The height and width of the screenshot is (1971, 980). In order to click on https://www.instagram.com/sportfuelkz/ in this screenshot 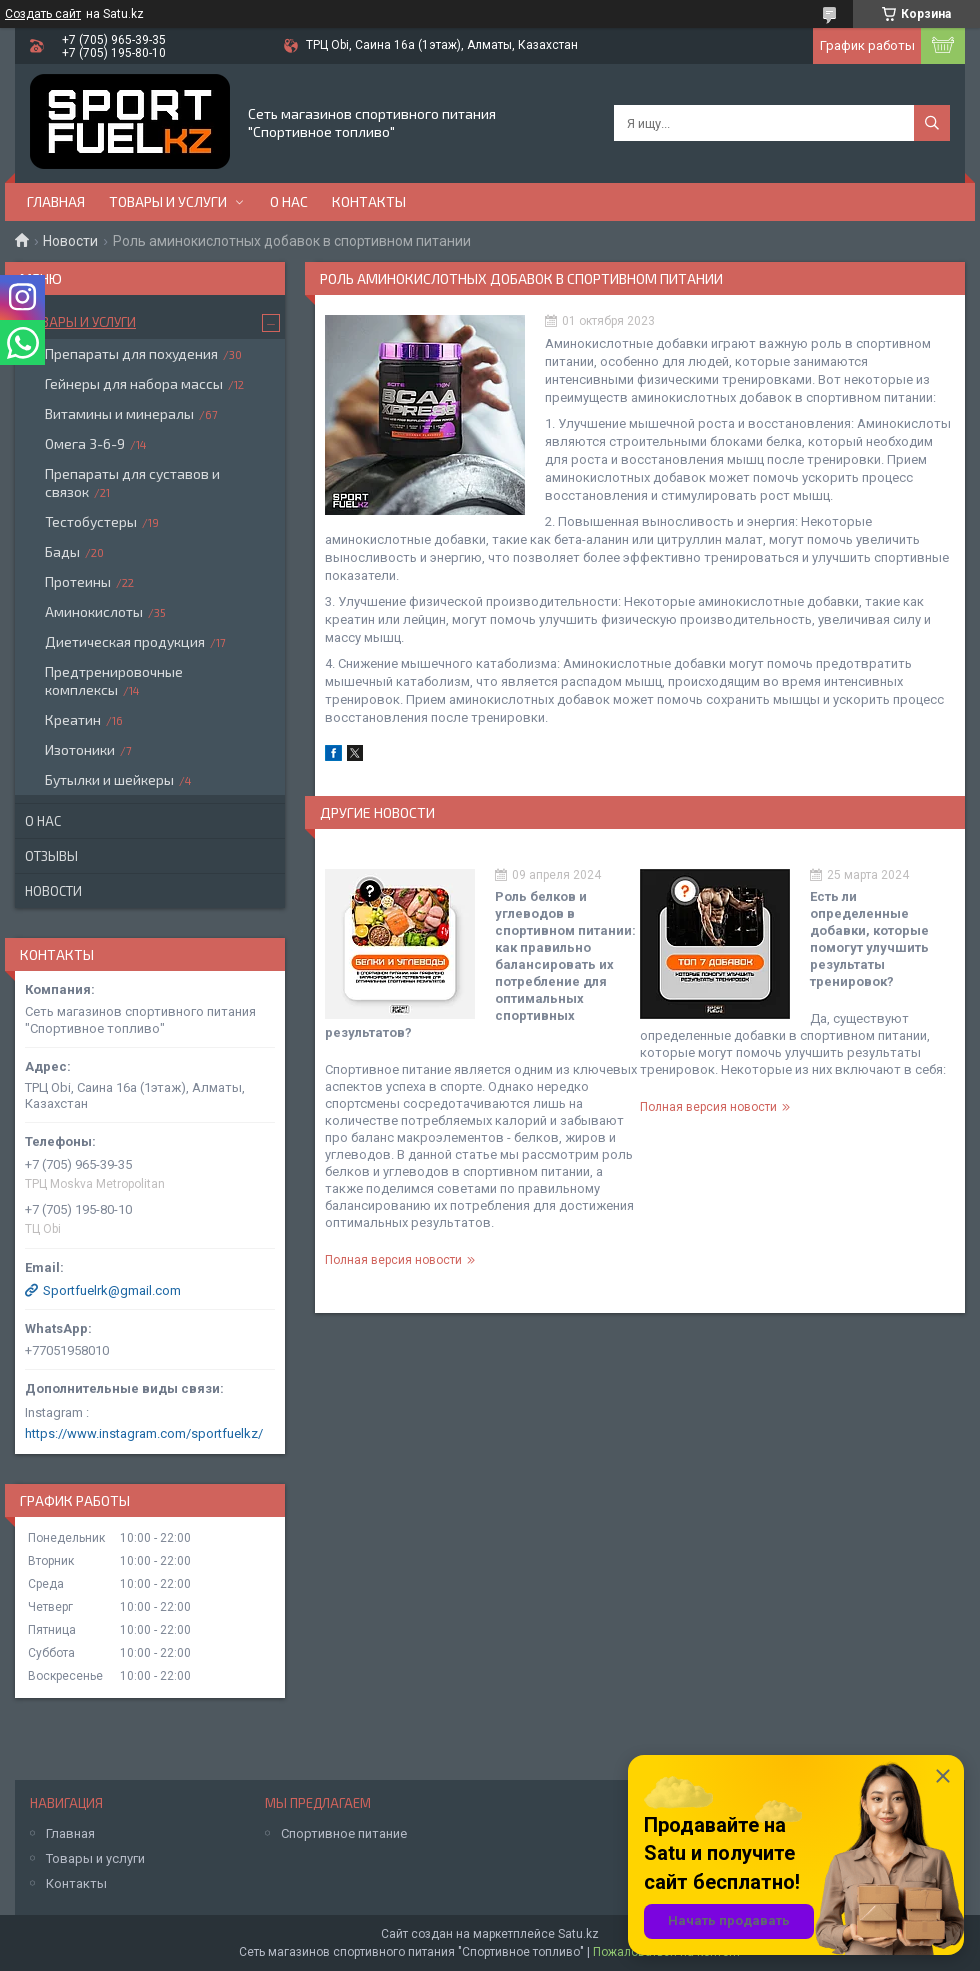, I will do `click(144, 1433)`.